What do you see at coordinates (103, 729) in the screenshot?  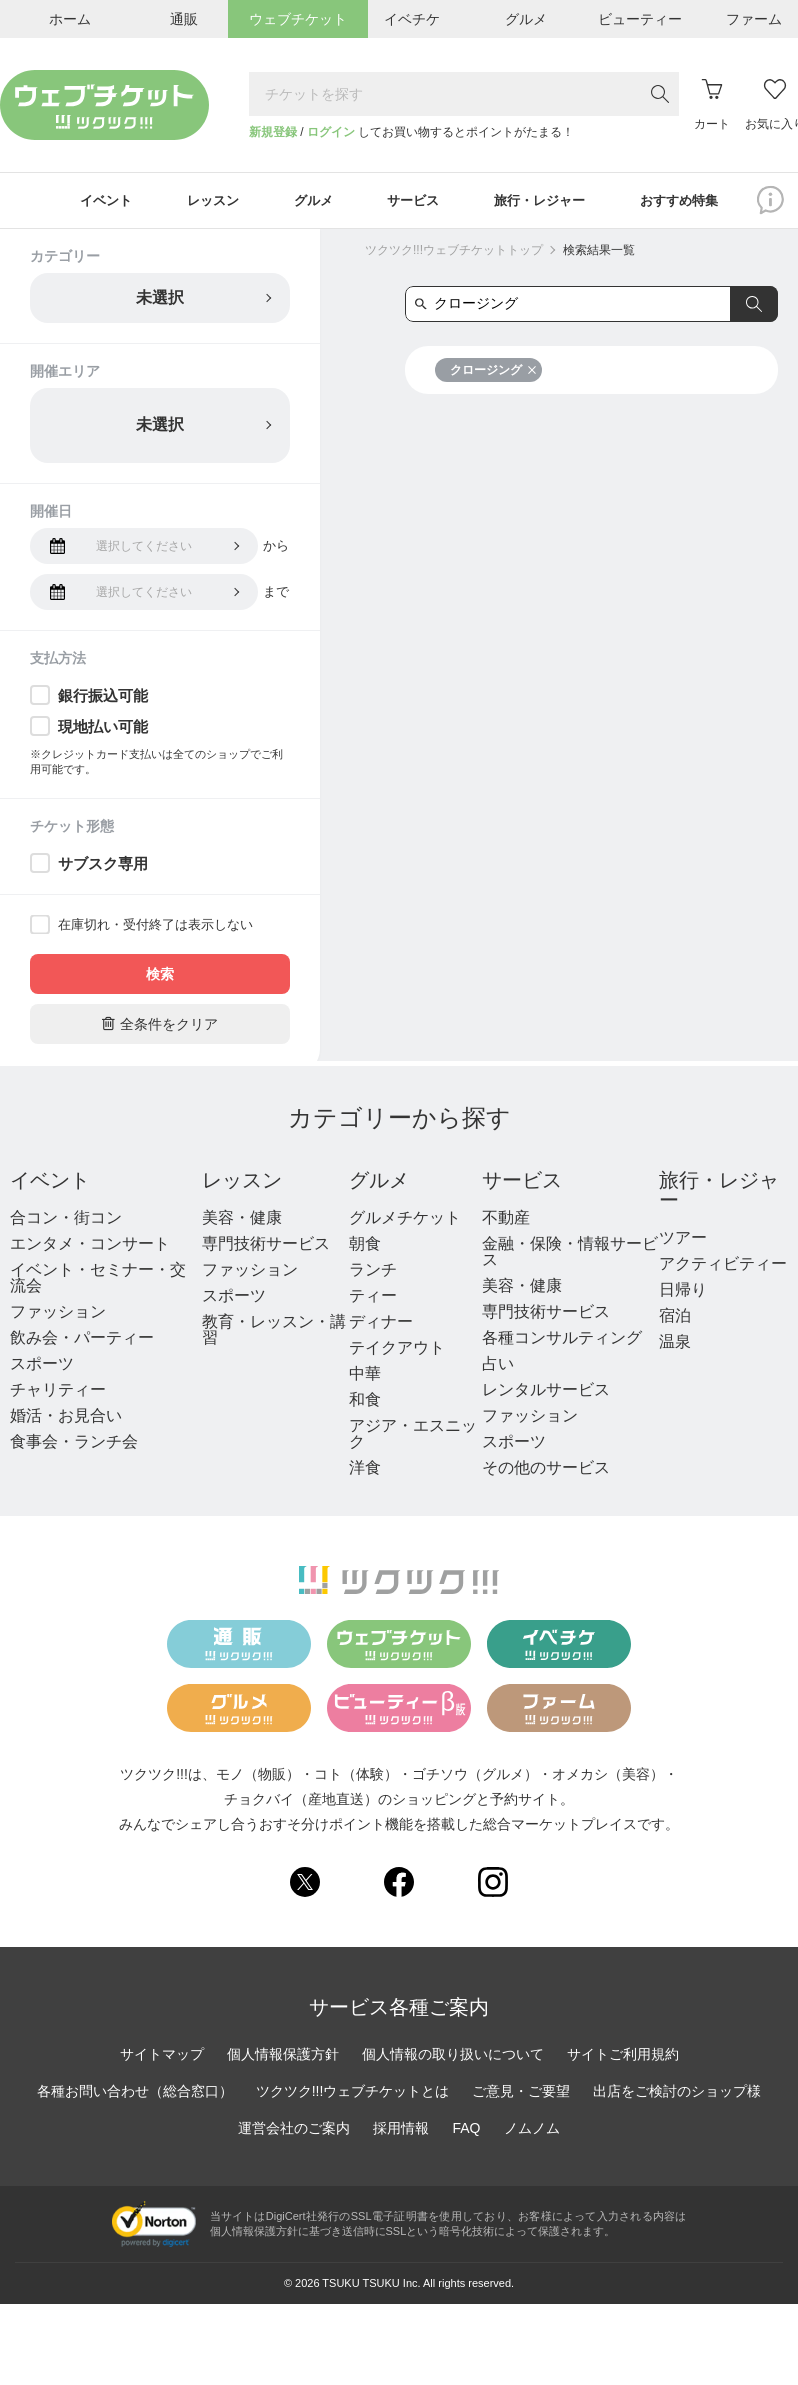 I see `現地払い可能` at bounding box center [103, 729].